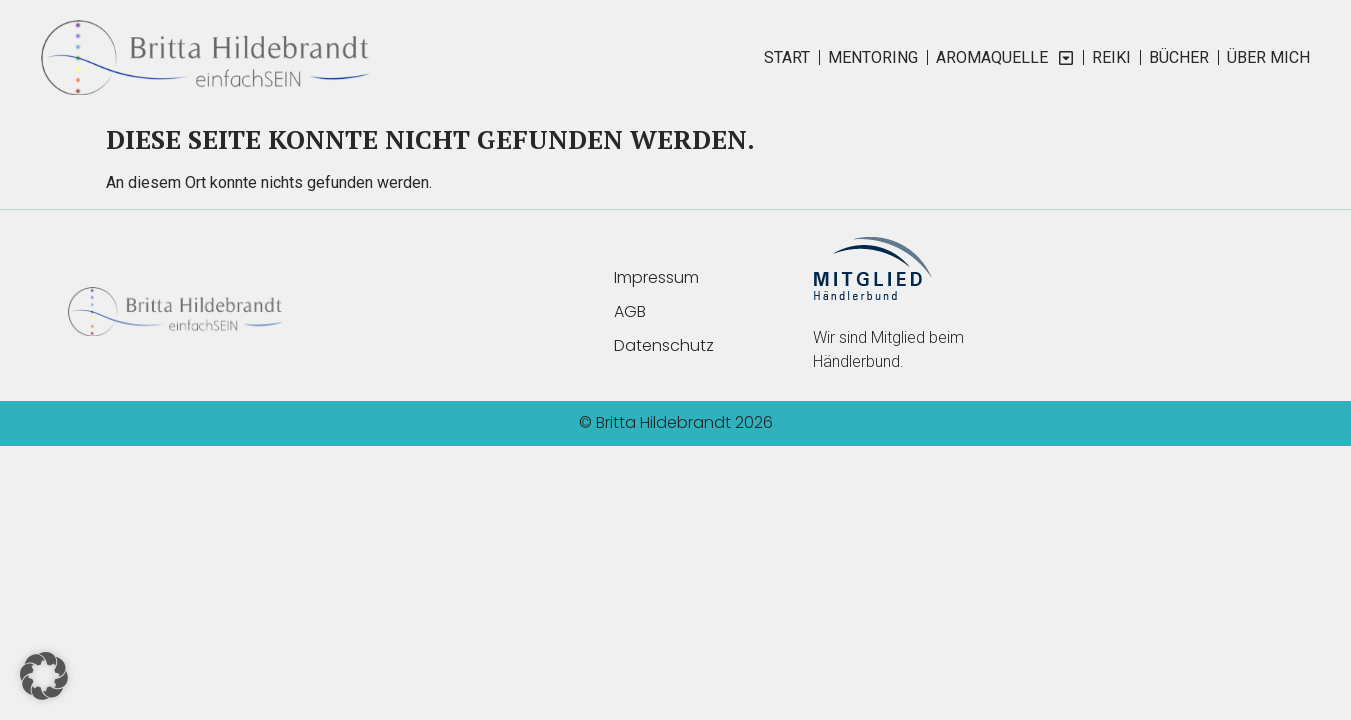 This screenshot has width=1351, height=720. I want to click on AromaQuelle, so click(1005, 58).